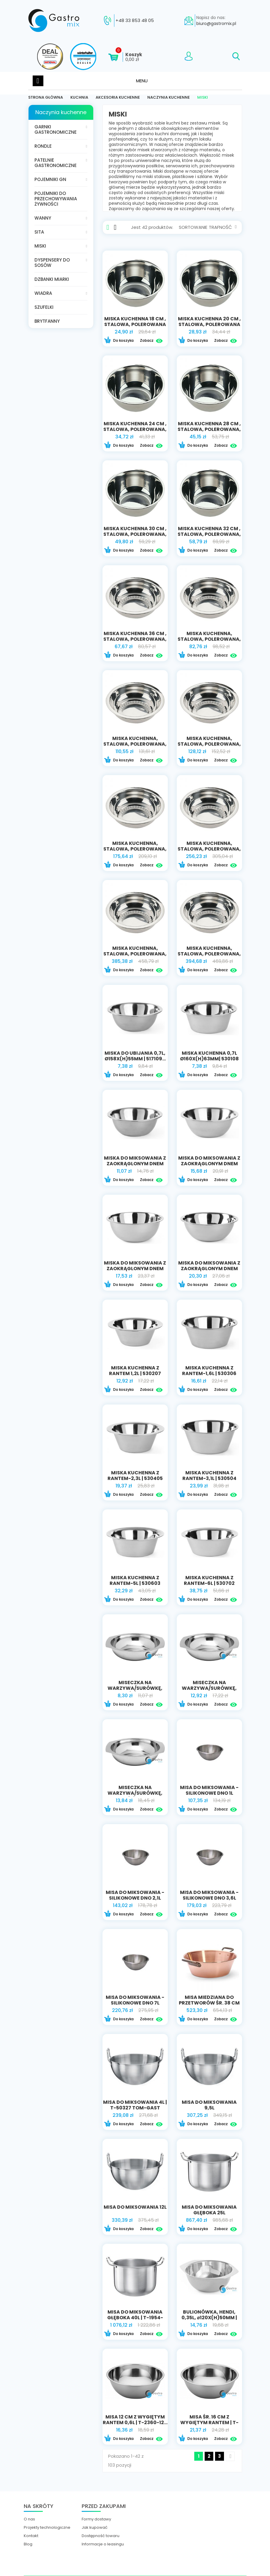 The width and height of the screenshot is (270, 2576). Describe the element at coordinates (135, 849) in the screenshot. I see `miska kuchenna, stalowa, polerowana, Ø 600 mm,...` at that location.